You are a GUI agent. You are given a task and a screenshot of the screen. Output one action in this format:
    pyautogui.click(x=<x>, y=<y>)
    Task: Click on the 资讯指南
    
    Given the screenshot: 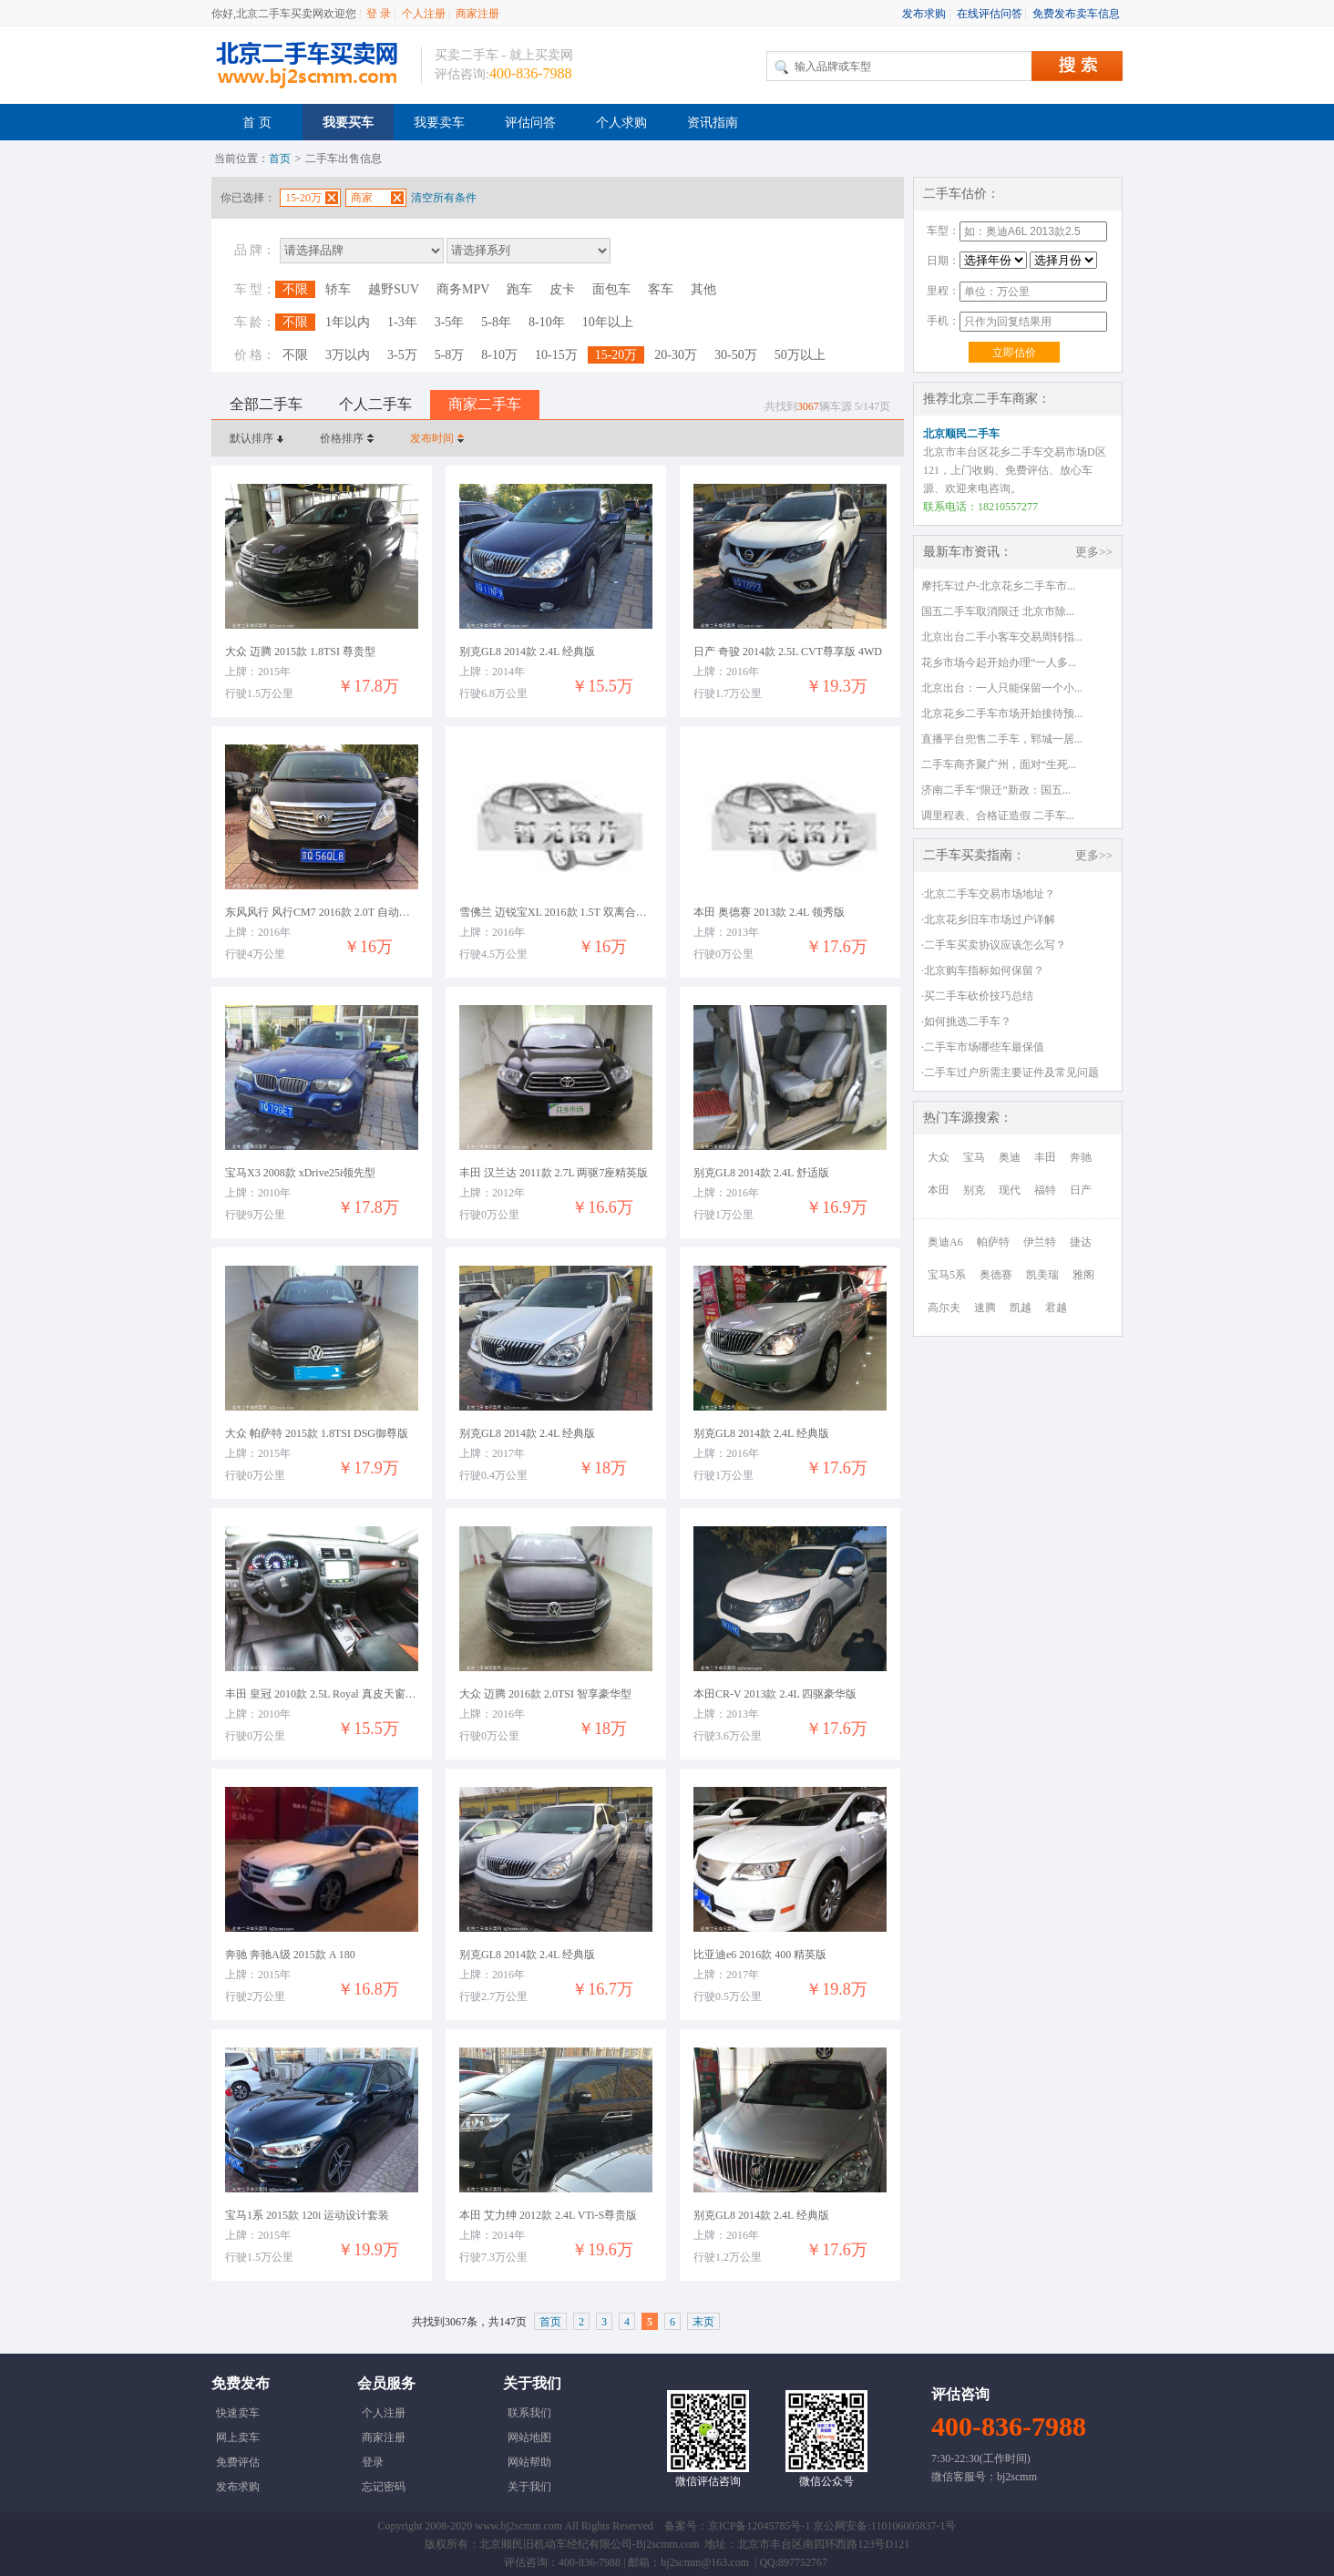 What is the action you would take?
    pyautogui.click(x=712, y=122)
    